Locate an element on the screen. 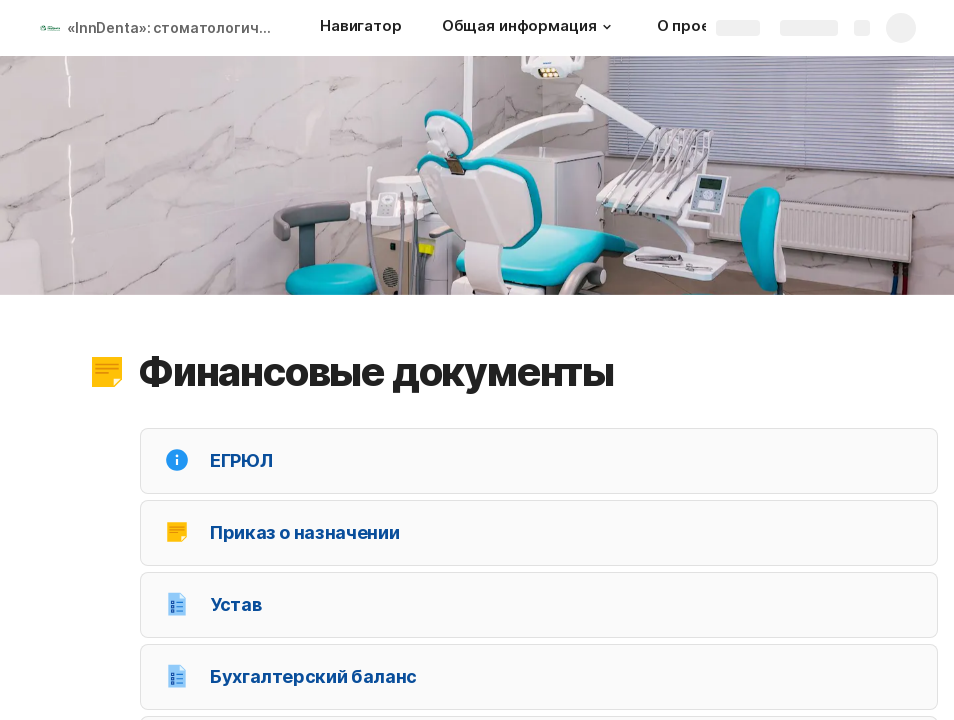  Приказ о назначении is located at coordinates (304, 532).